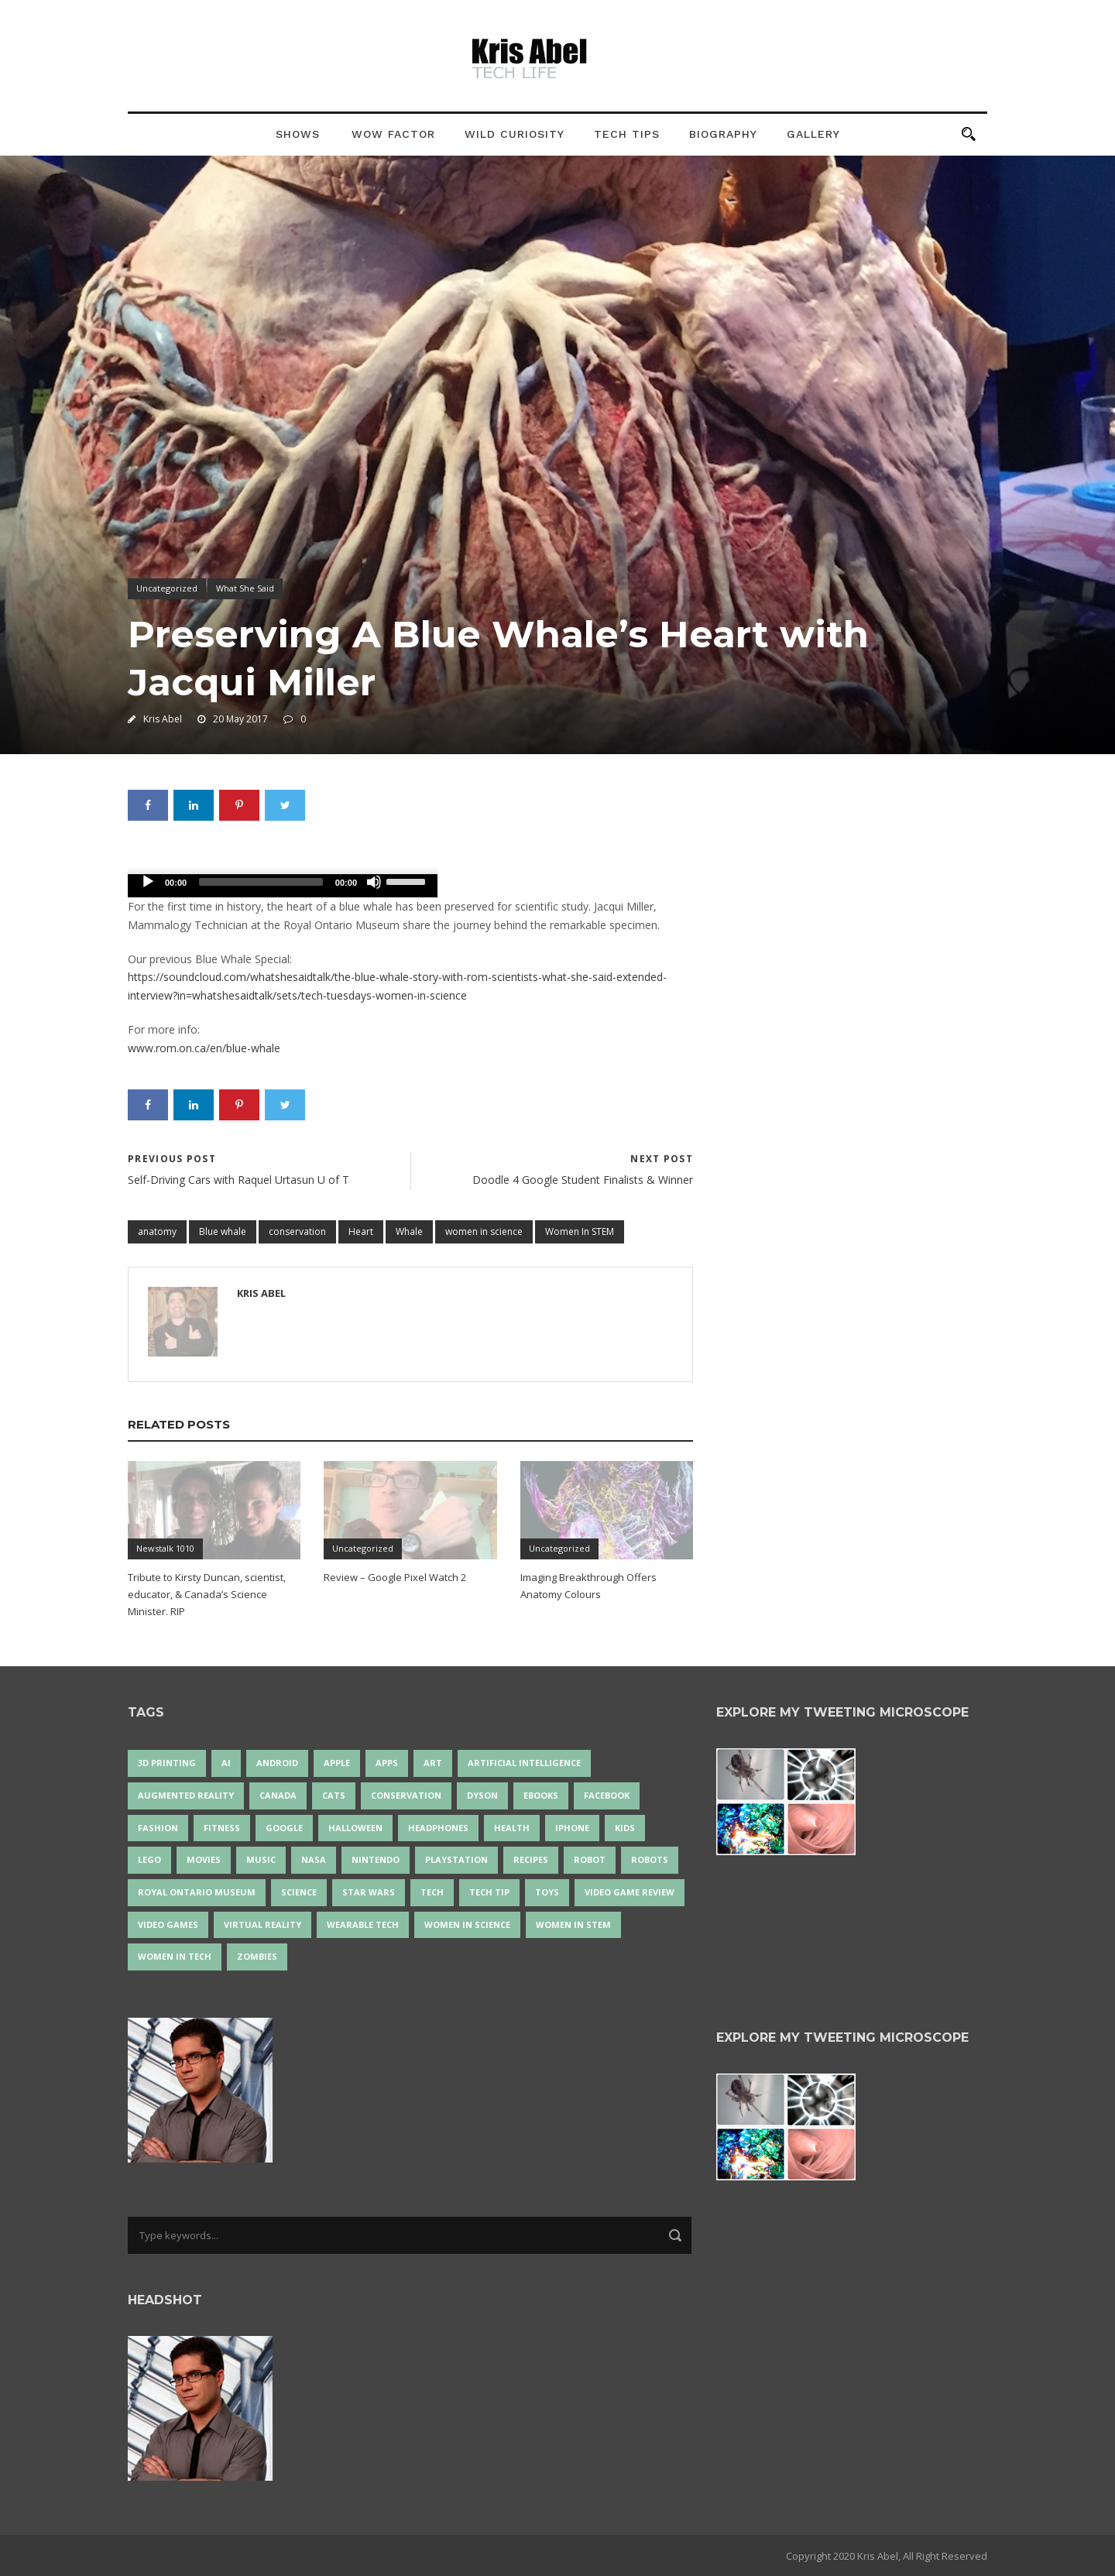 The width and height of the screenshot is (1115, 2576). I want to click on virtual reality [virtual reality (49 items)], so click(262, 1924).